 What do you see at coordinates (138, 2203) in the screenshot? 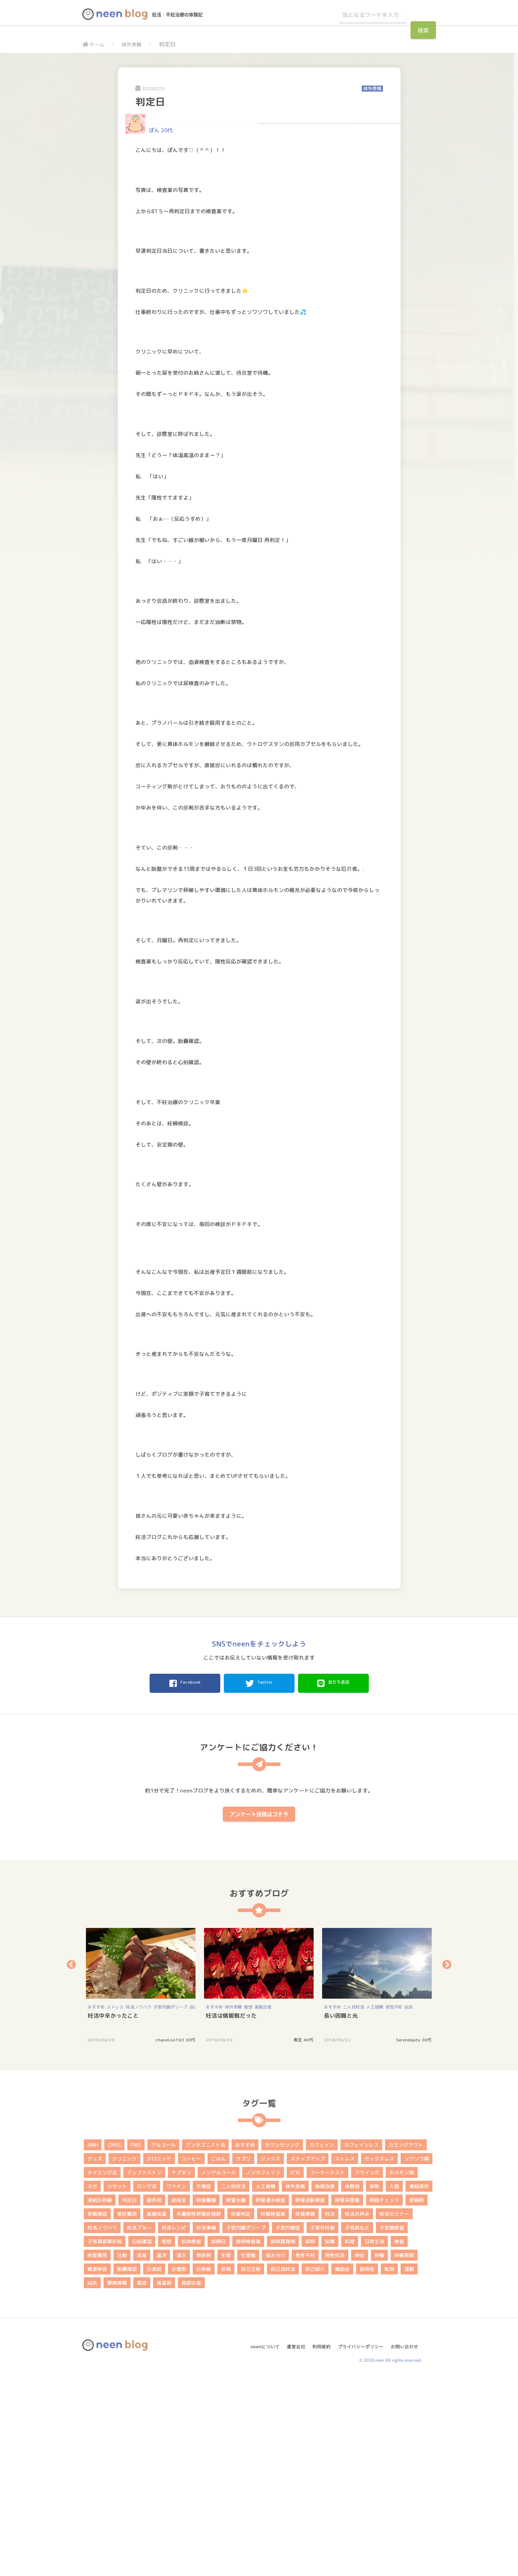
I see `妊活ノウハウ` at bounding box center [138, 2203].